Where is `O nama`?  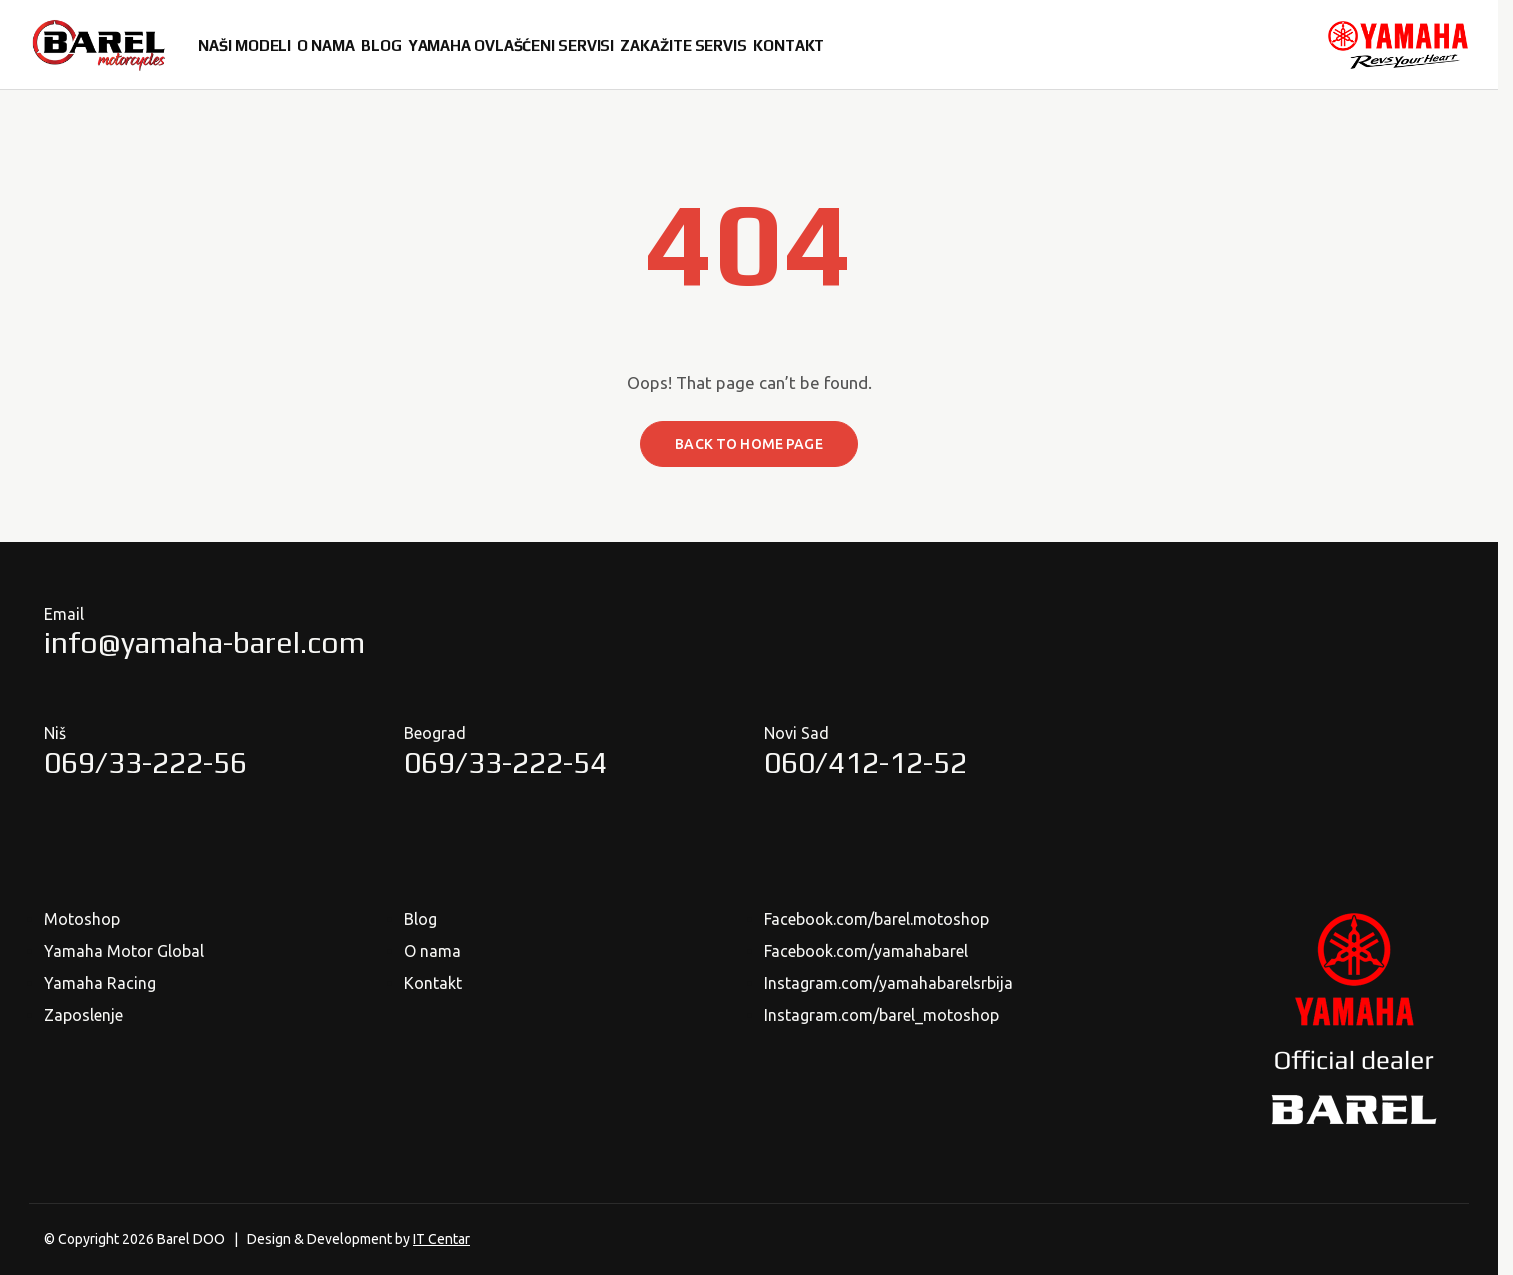 O nama is located at coordinates (432, 951).